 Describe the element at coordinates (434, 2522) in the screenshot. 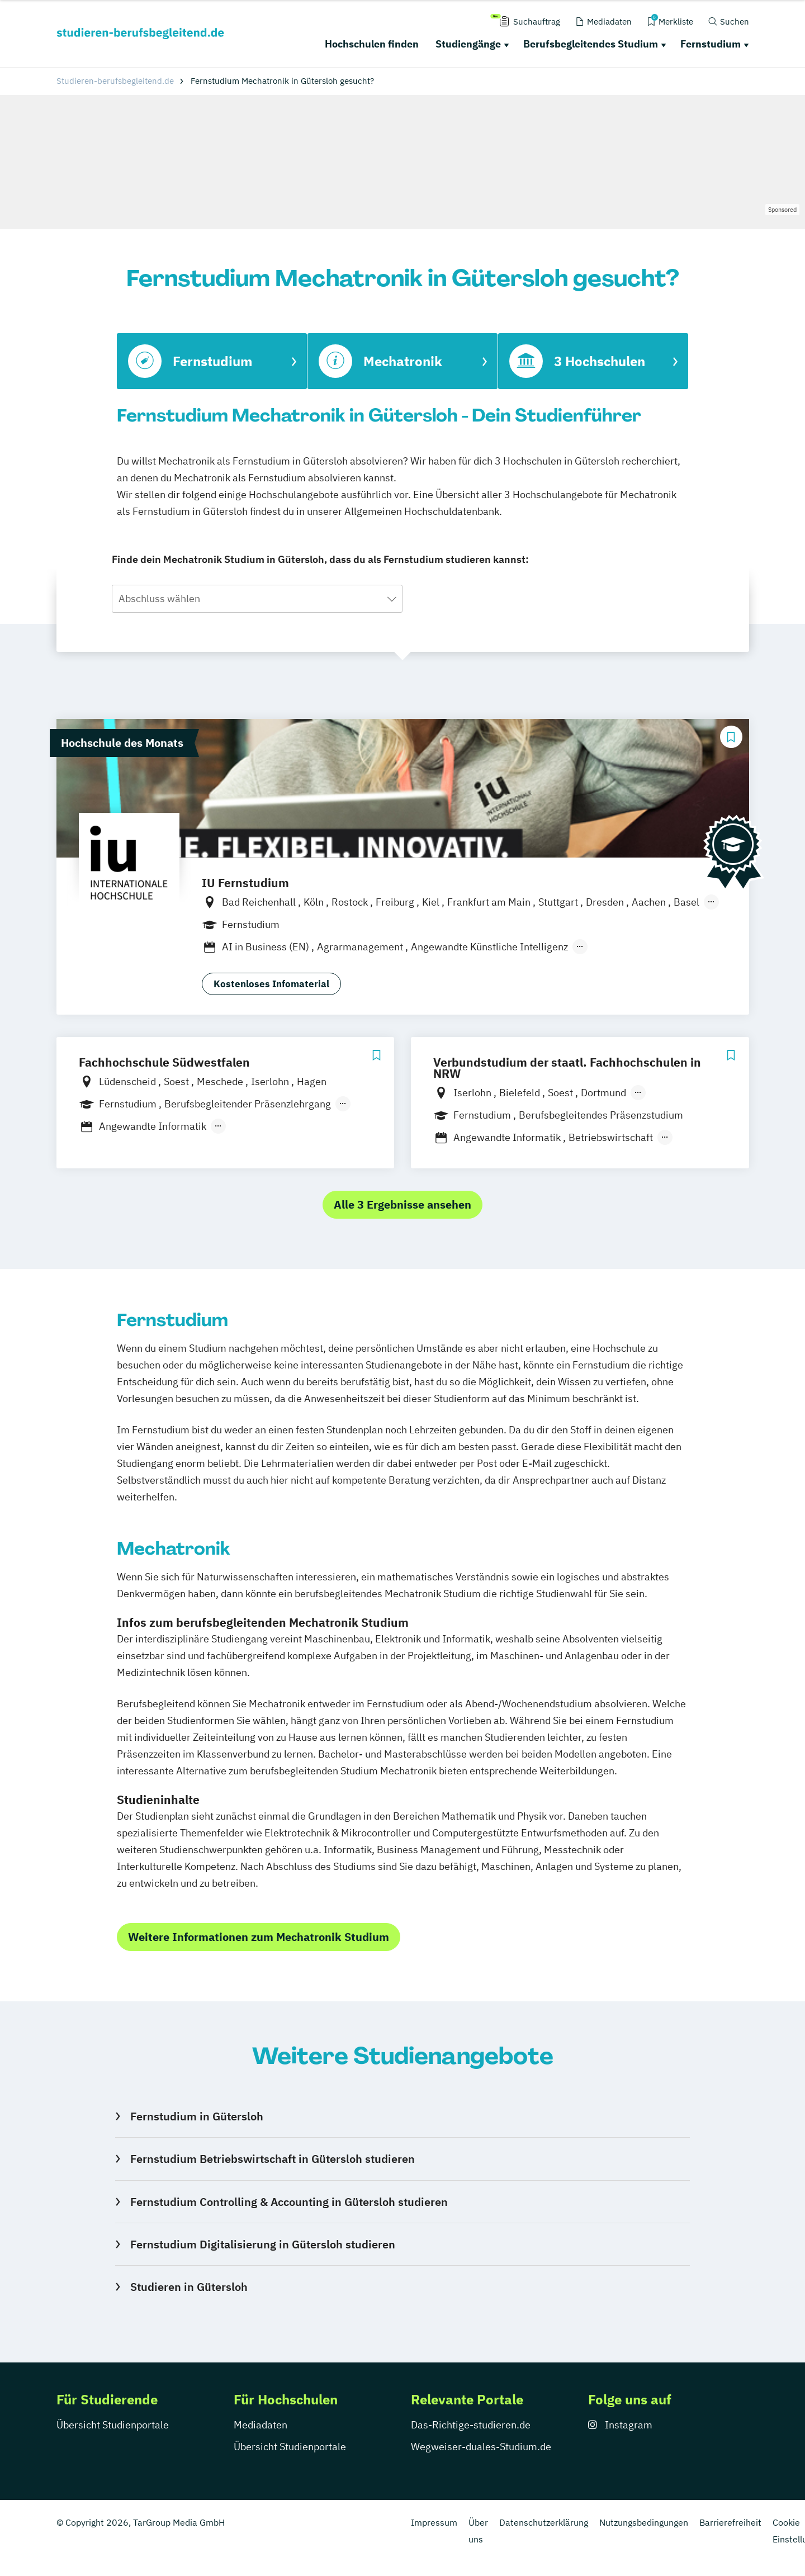

I see `Impressum` at that location.